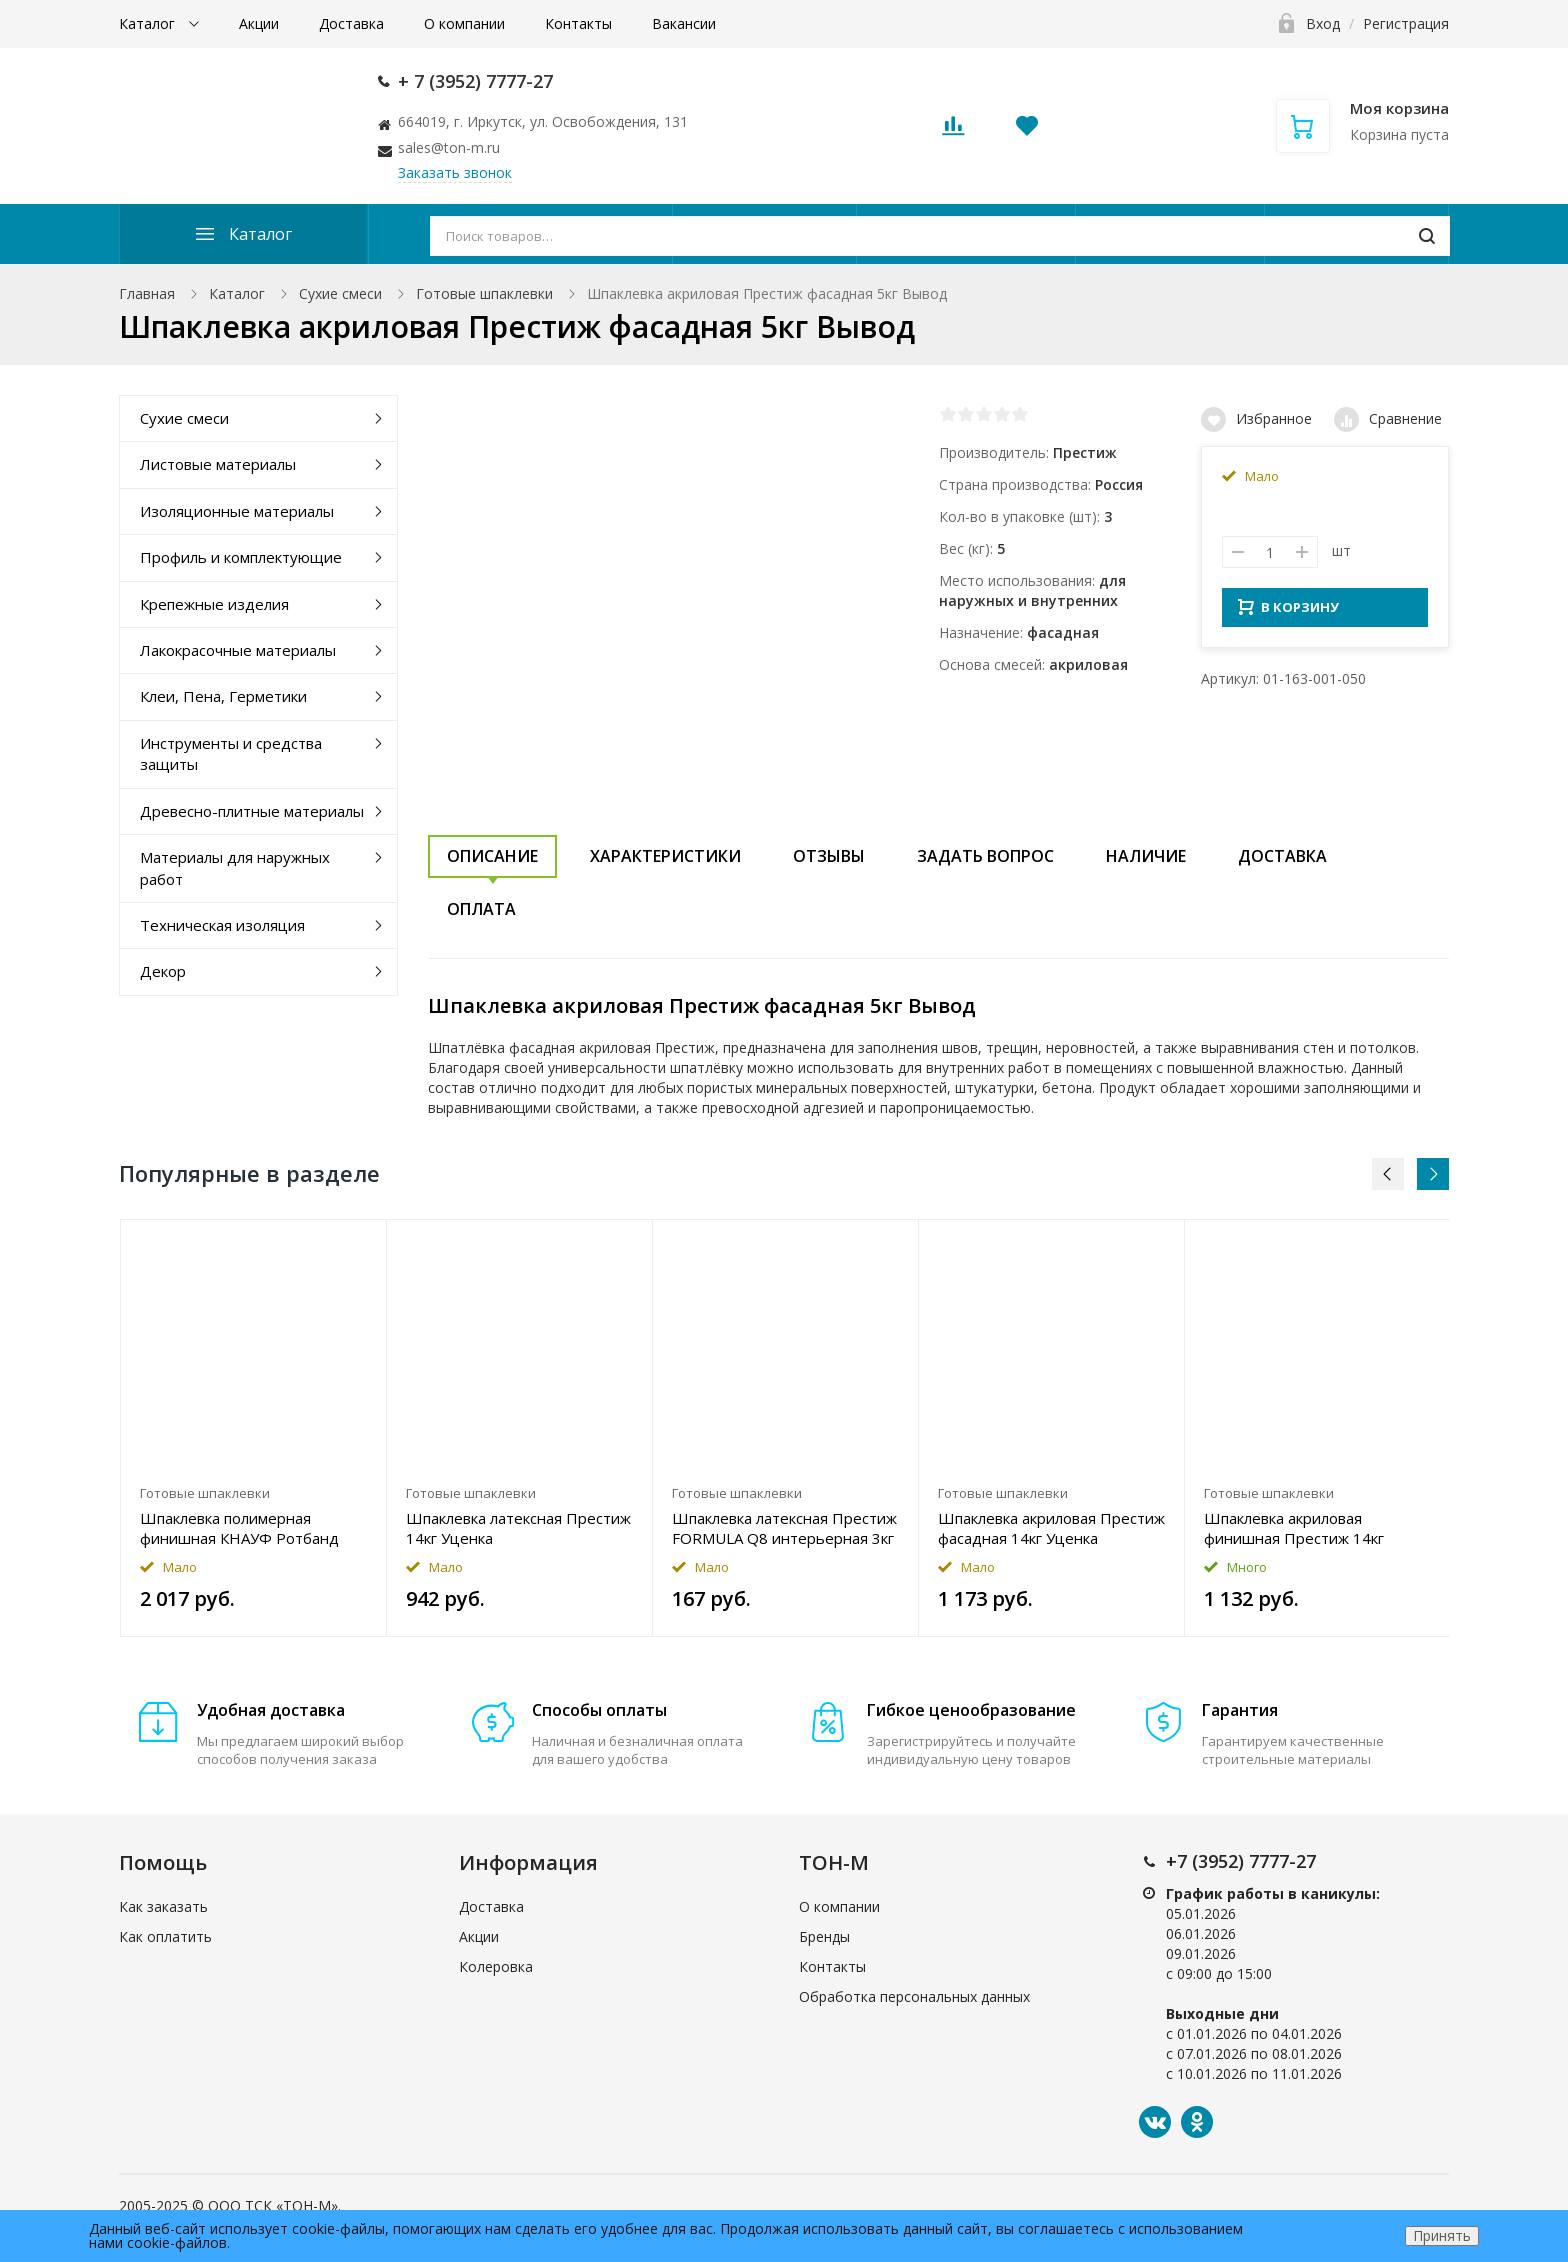 Image resolution: width=1568 pixels, height=2262 pixels. What do you see at coordinates (914, 1996) in the screenshot?
I see `Обработка персональных данных` at bounding box center [914, 1996].